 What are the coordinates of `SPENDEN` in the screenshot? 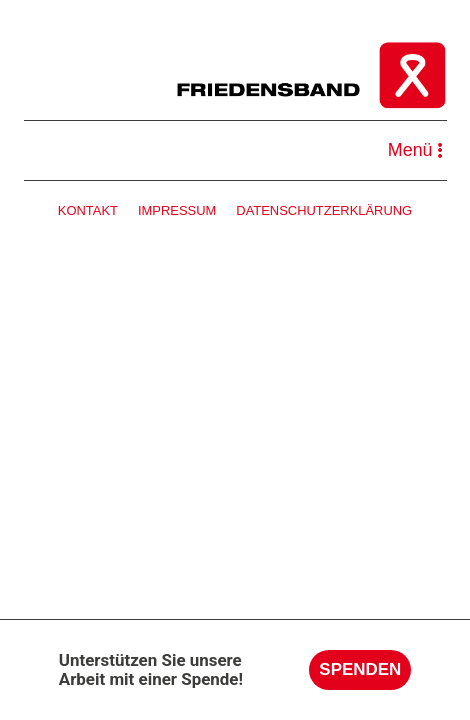 It's located at (360, 669).